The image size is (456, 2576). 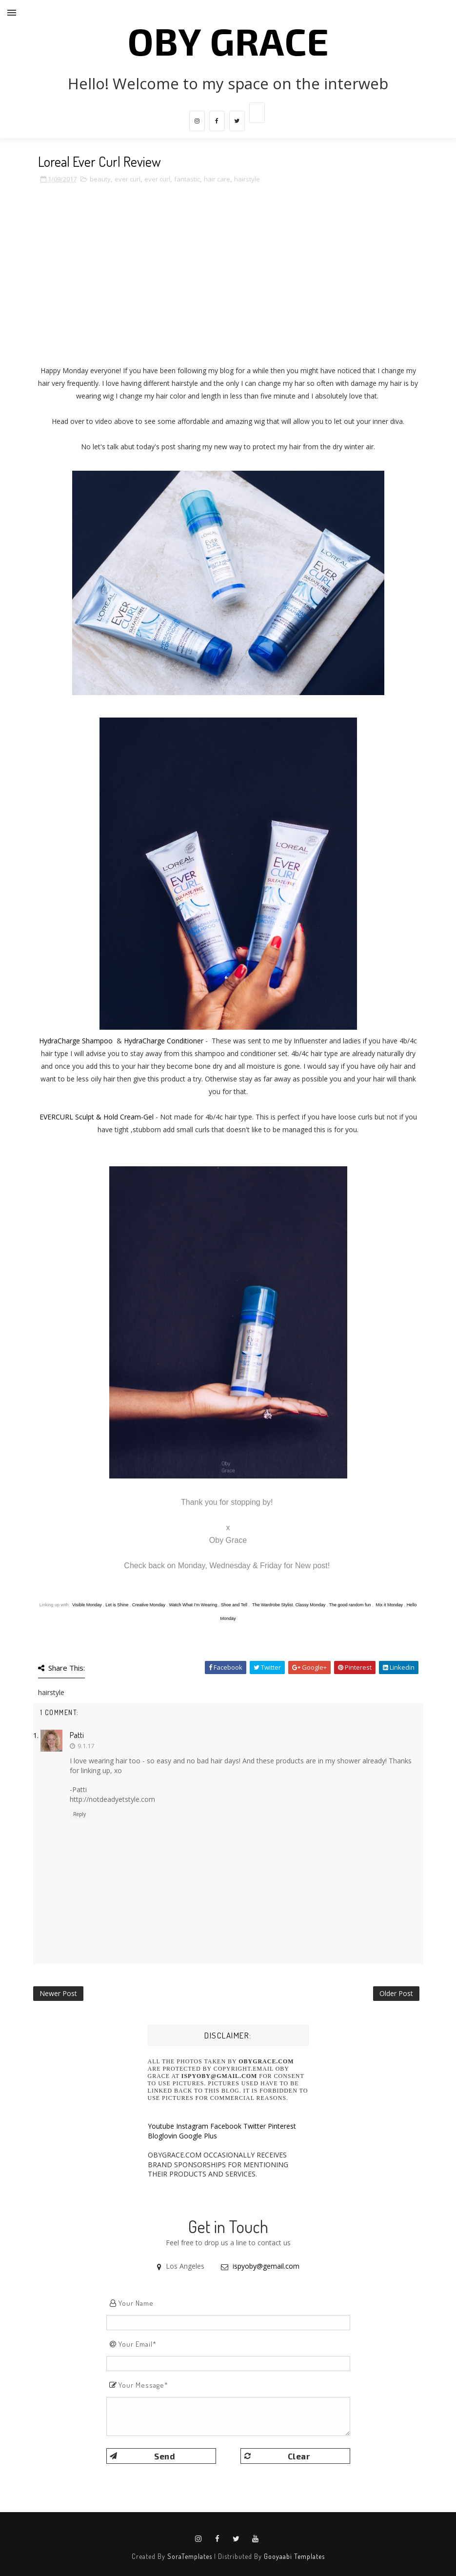 What do you see at coordinates (86, 1745) in the screenshot?
I see `9.1.17` at bounding box center [86, 1745].